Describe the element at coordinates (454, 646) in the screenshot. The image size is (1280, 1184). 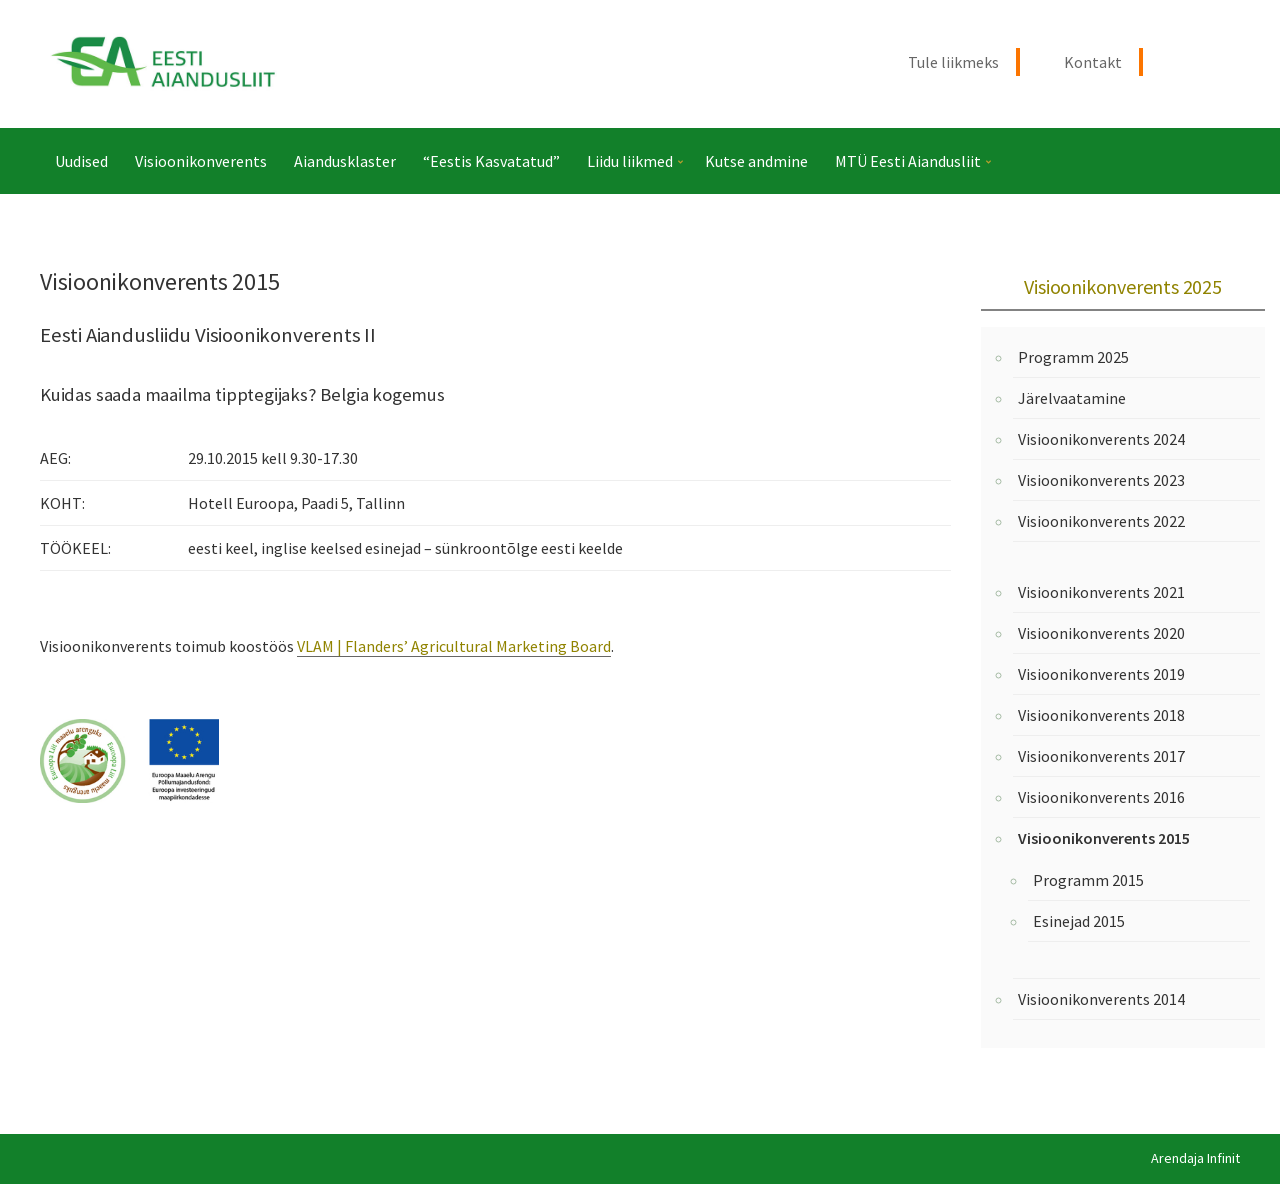
I see `VLAM | Flanders’ Agricultural Marketing Board` at that location.